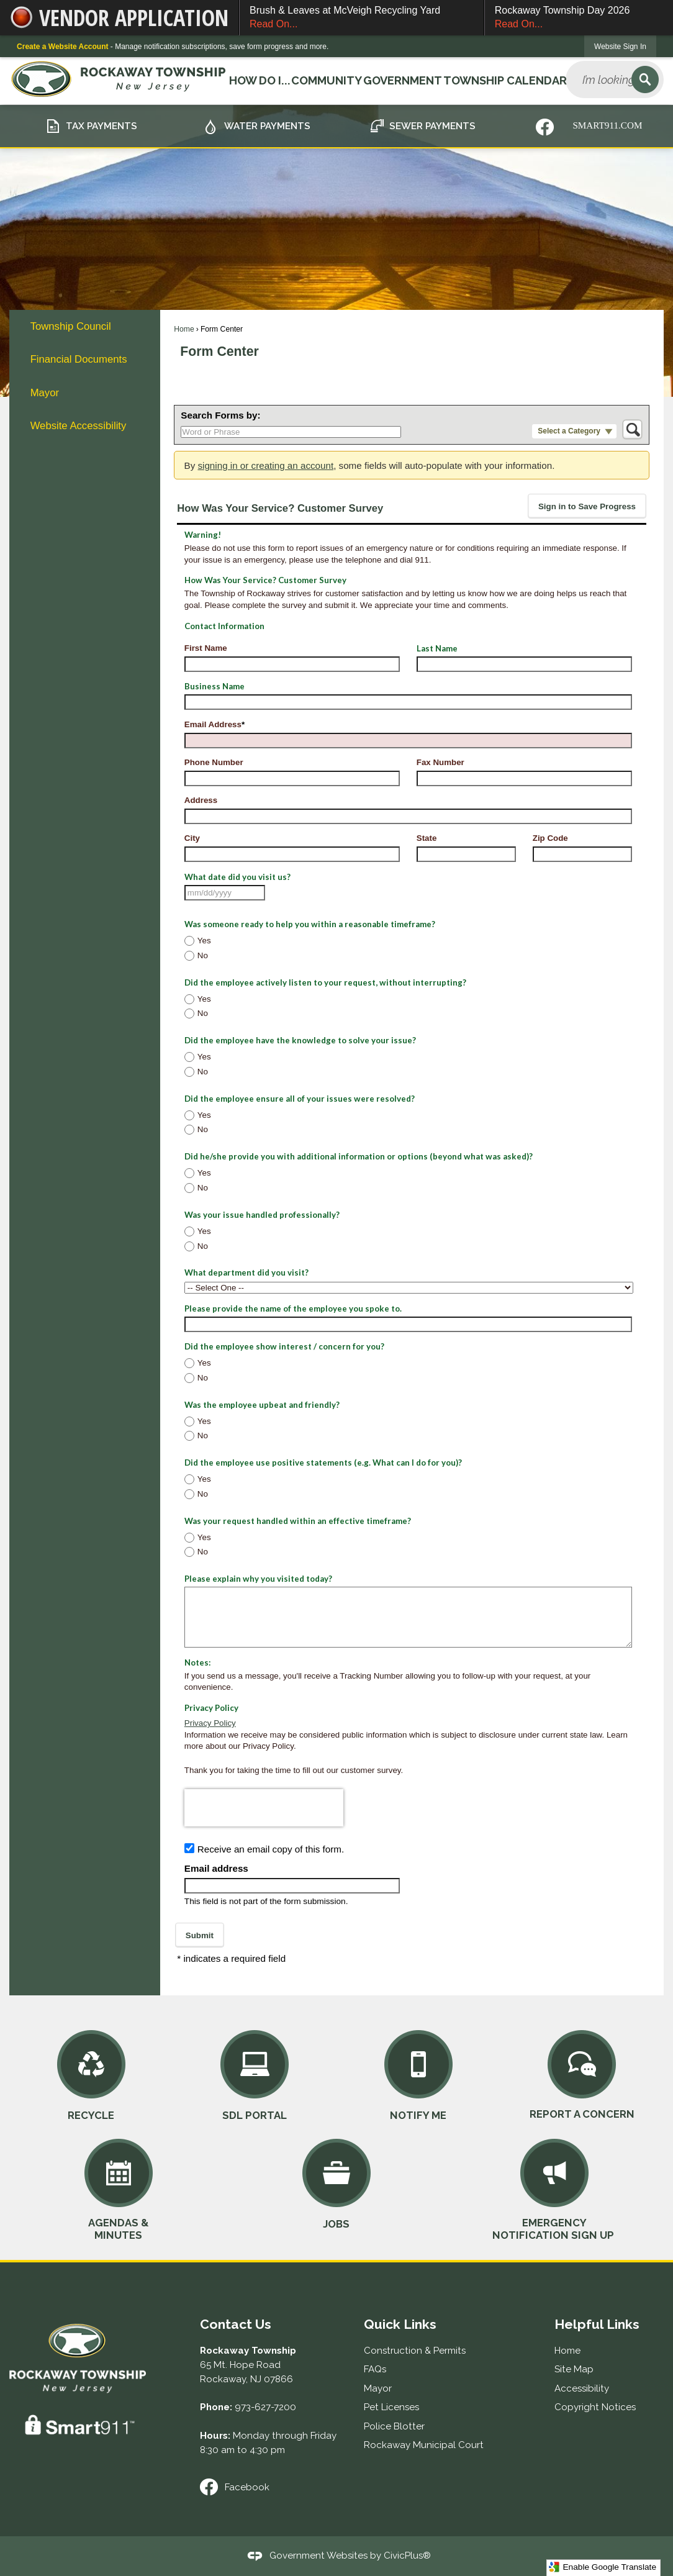  Describe the element at coordinates (216, 1868) in the screenshot. I see `Email address` at that location.